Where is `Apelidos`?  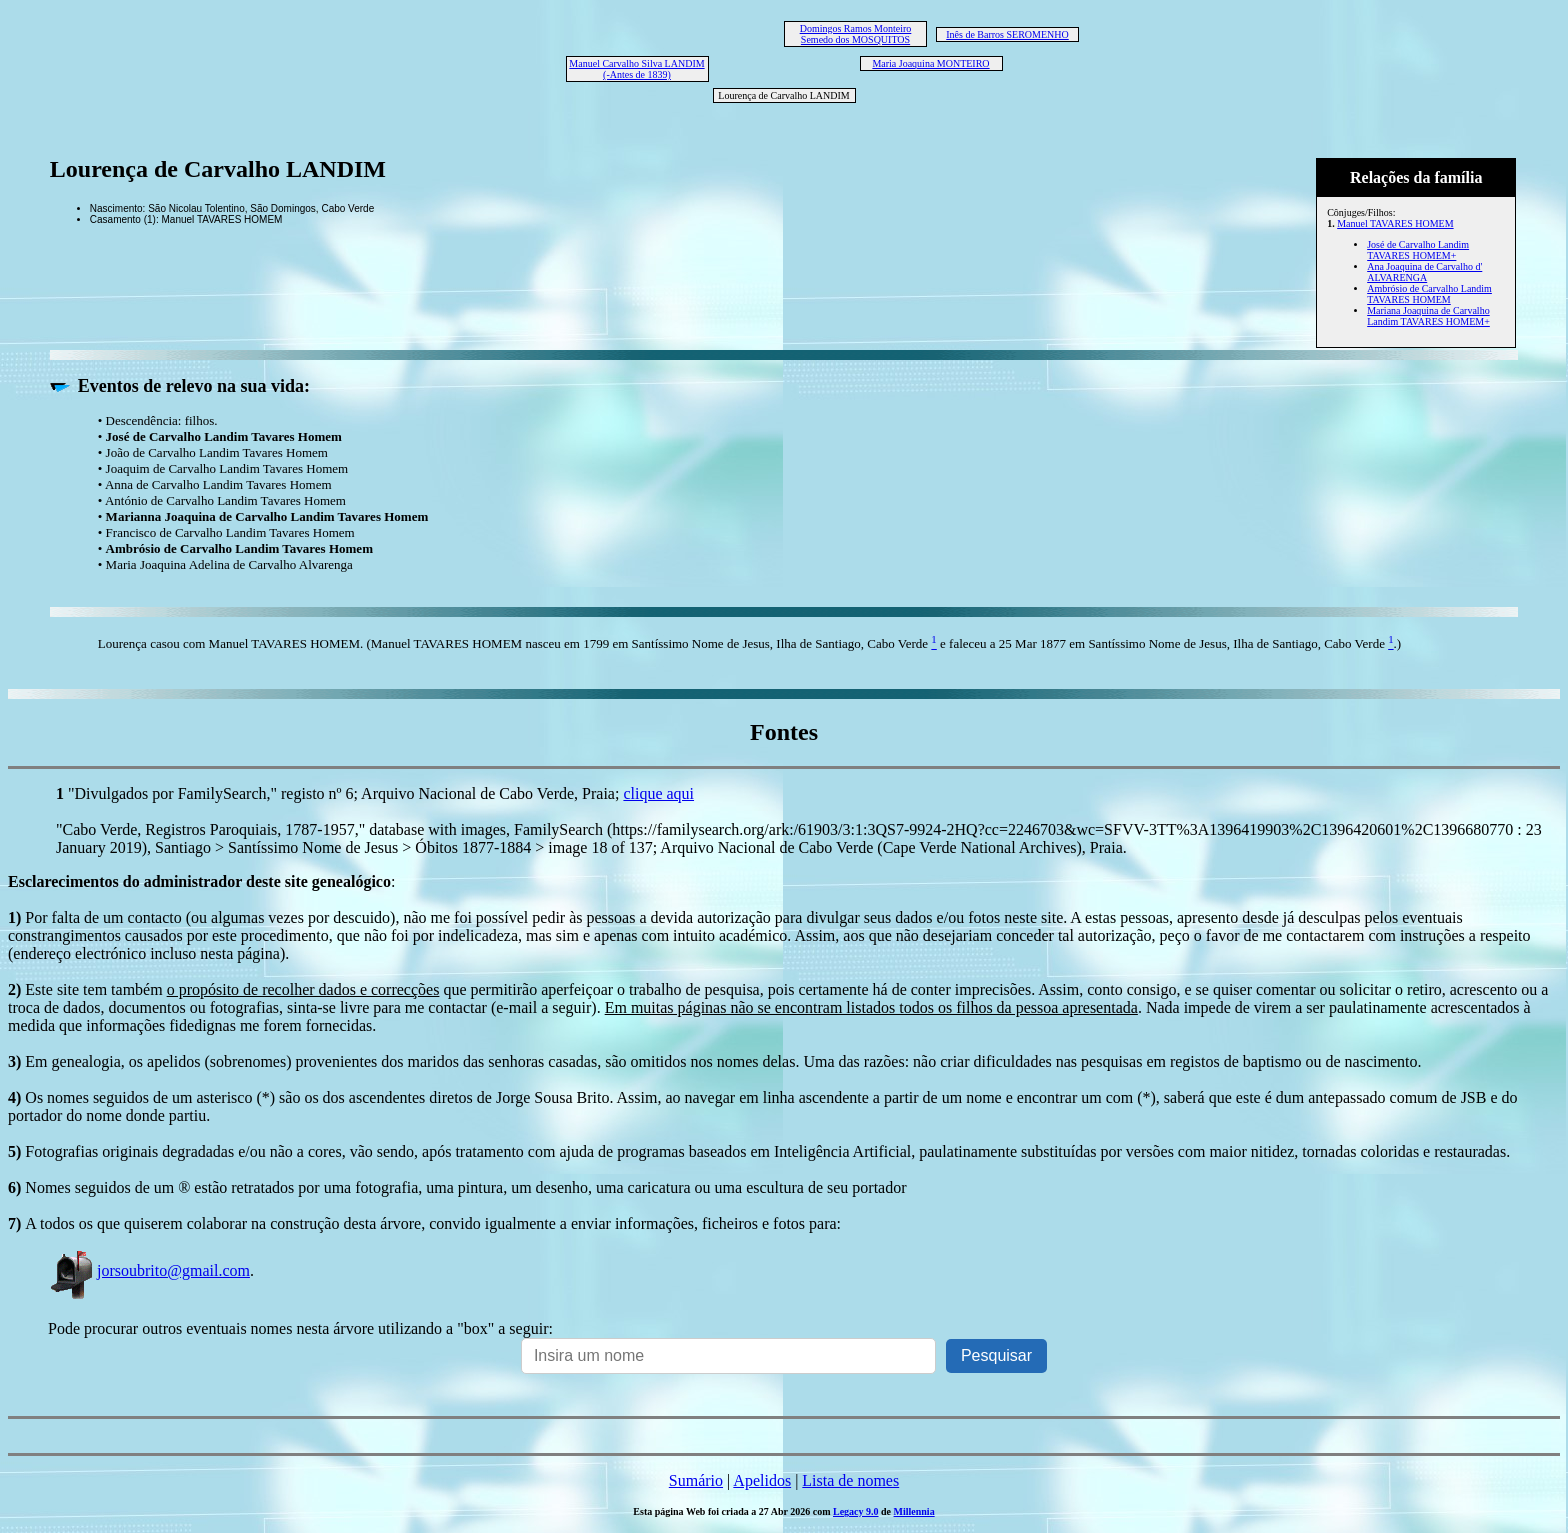
Apelidos is located at coordinates (762, 1480).